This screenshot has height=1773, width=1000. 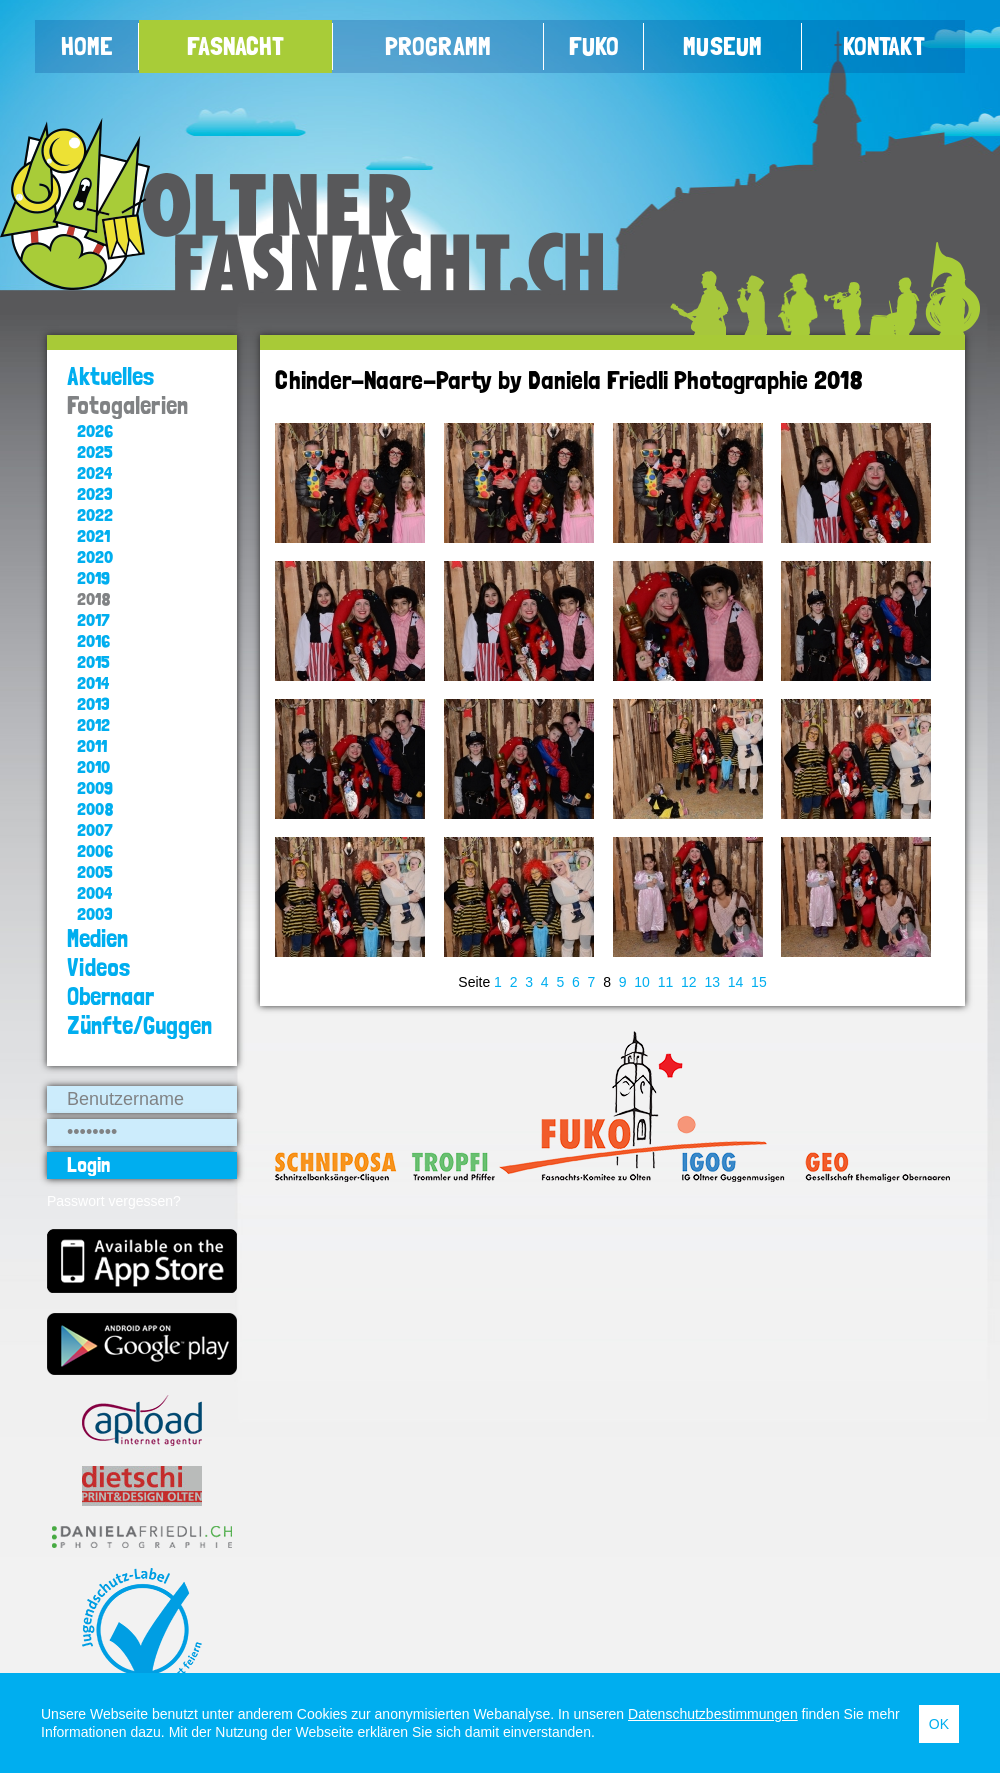 What do you see at coordinates (95, 451) in the screenshot?
I see `2025` at bounding box center [95, 451].